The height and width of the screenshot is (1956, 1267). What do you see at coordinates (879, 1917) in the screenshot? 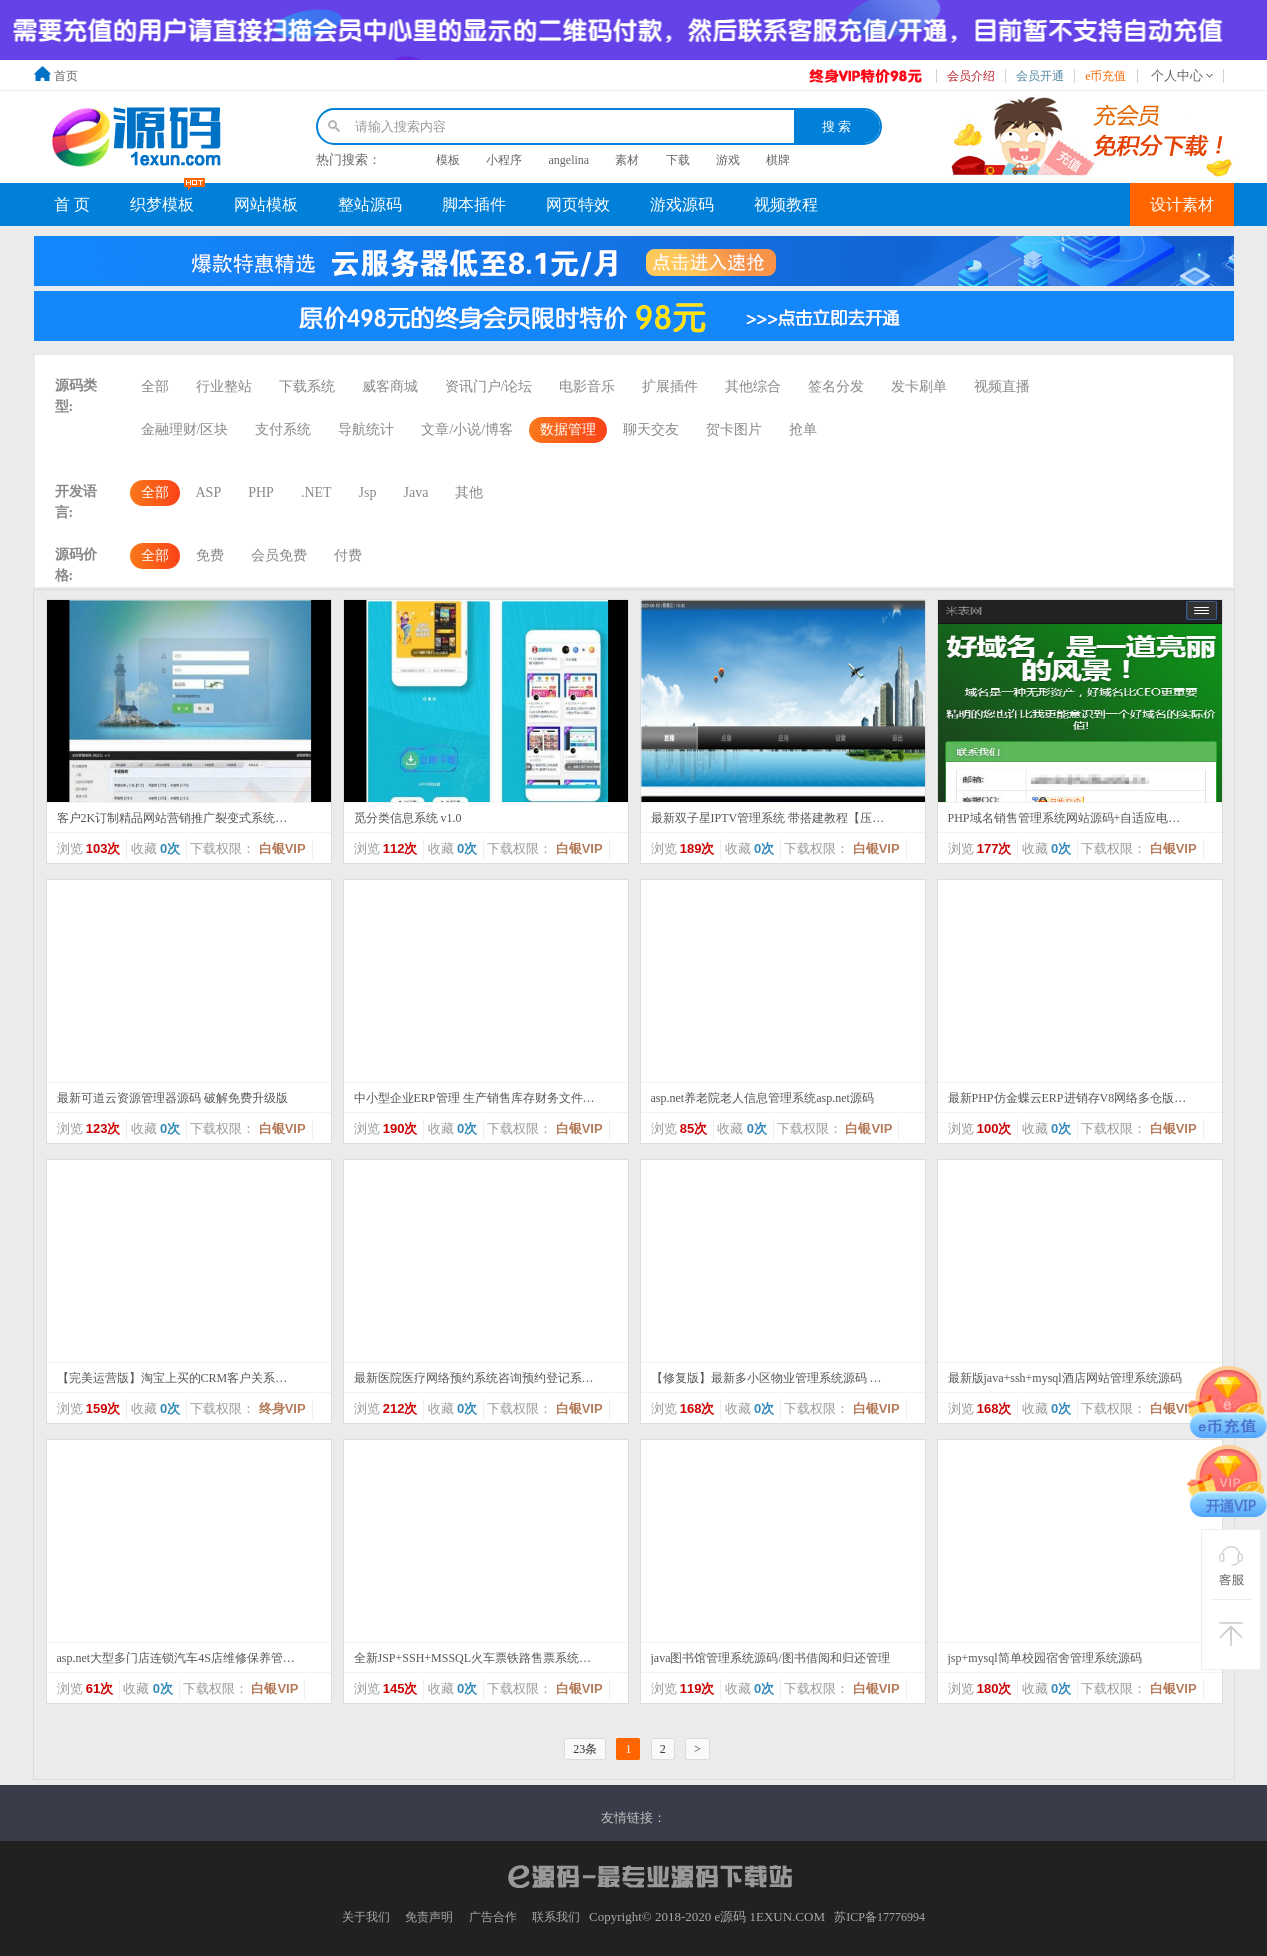
I see `苏ICP备17776994` at bounding box center [879, 1917].